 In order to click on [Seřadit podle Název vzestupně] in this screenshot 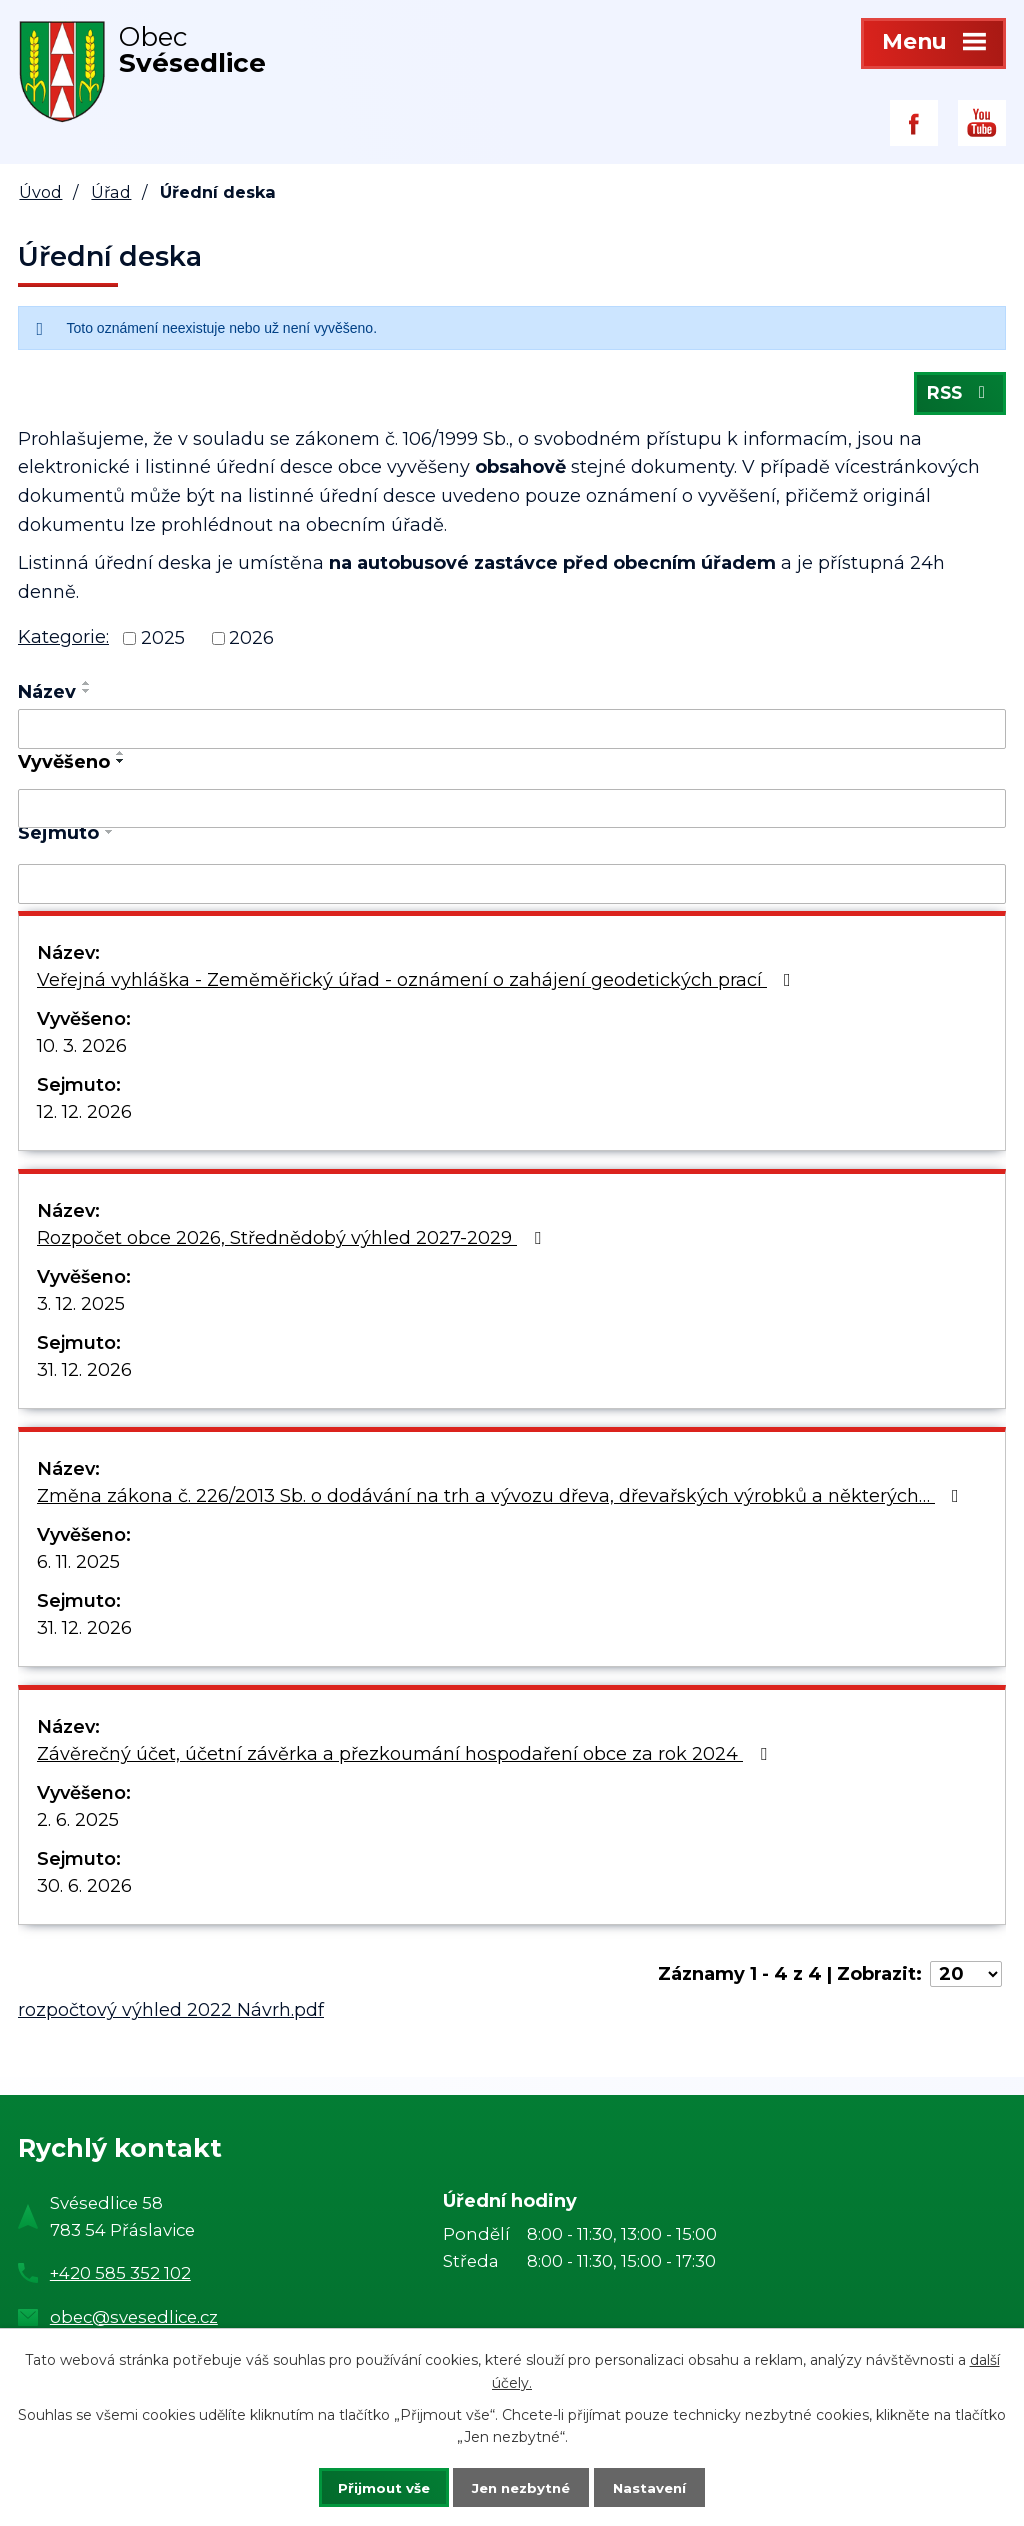, I will do `click(87, 688)`.